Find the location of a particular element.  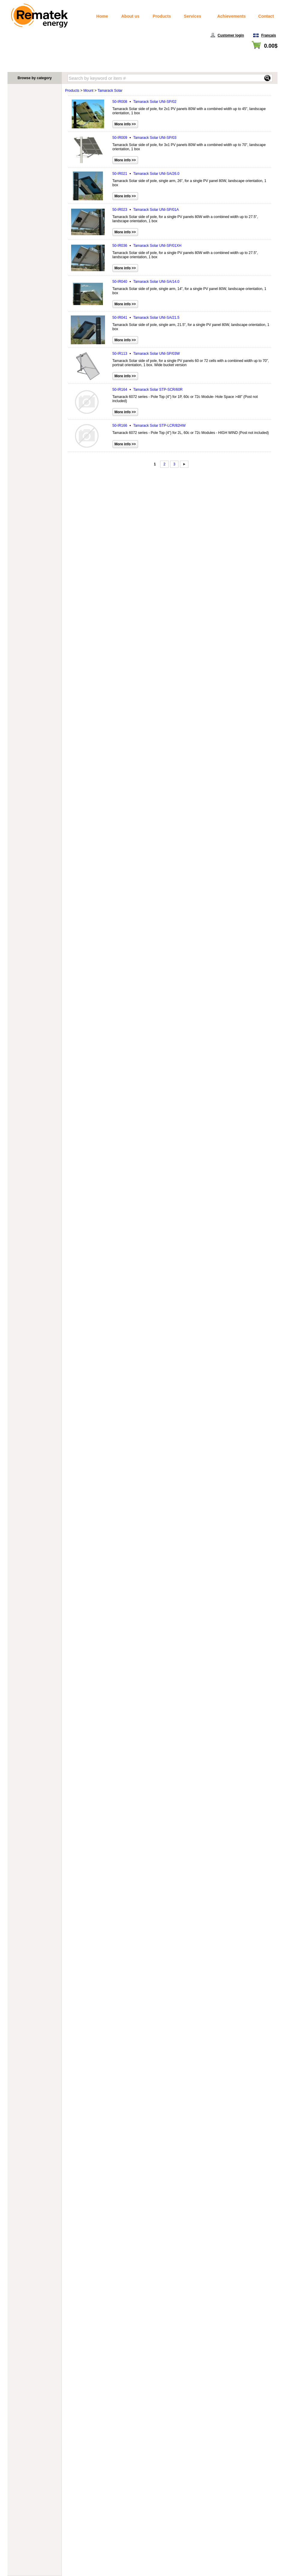

Customer login is located at coordinates (231, 35).